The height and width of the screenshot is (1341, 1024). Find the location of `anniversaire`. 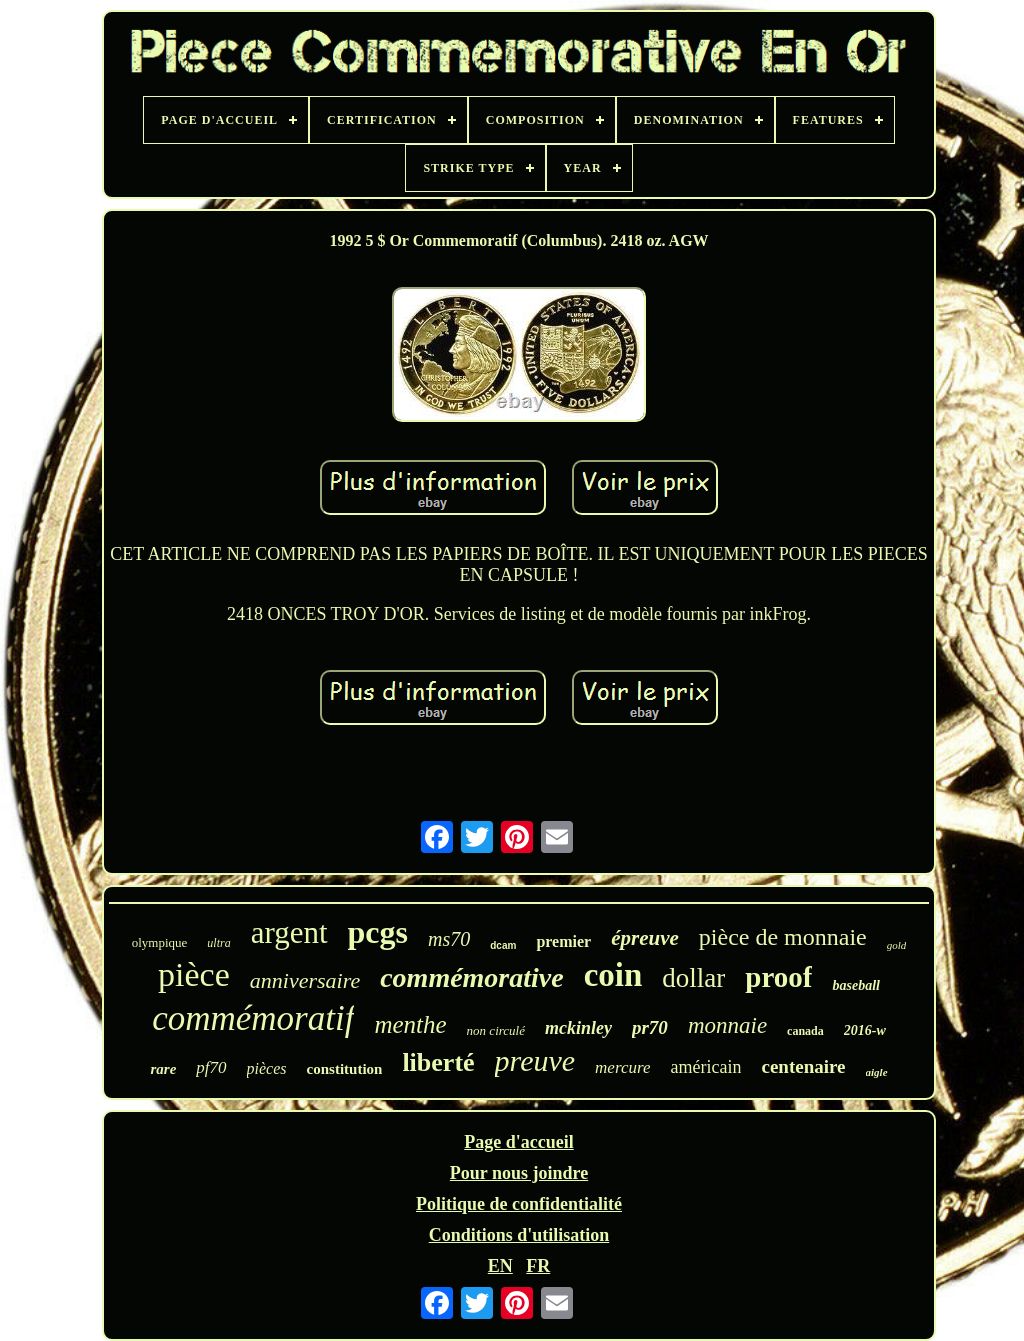

anniversaire is located at coordinates (305, 980).